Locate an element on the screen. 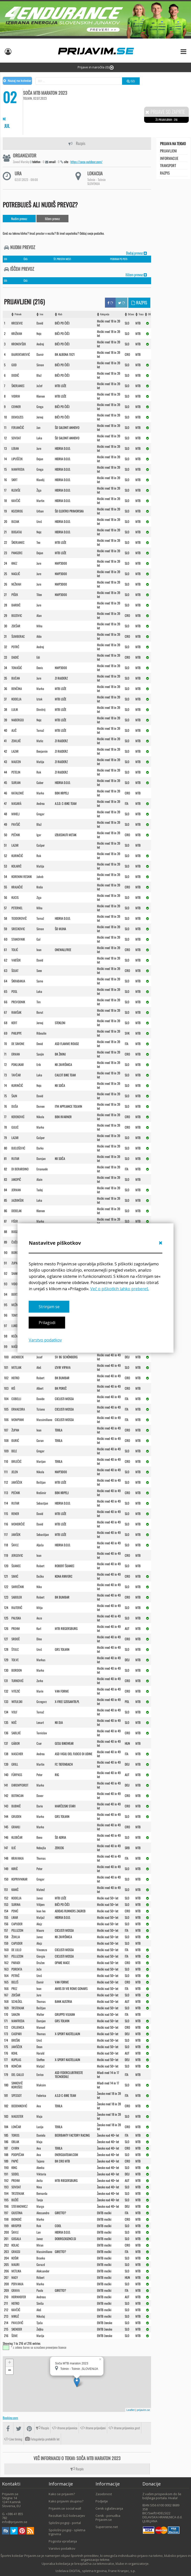 Image resolution: width=191 pixels, height=2576 pixels. ŠTULC is located at coordinates (15, 1649).